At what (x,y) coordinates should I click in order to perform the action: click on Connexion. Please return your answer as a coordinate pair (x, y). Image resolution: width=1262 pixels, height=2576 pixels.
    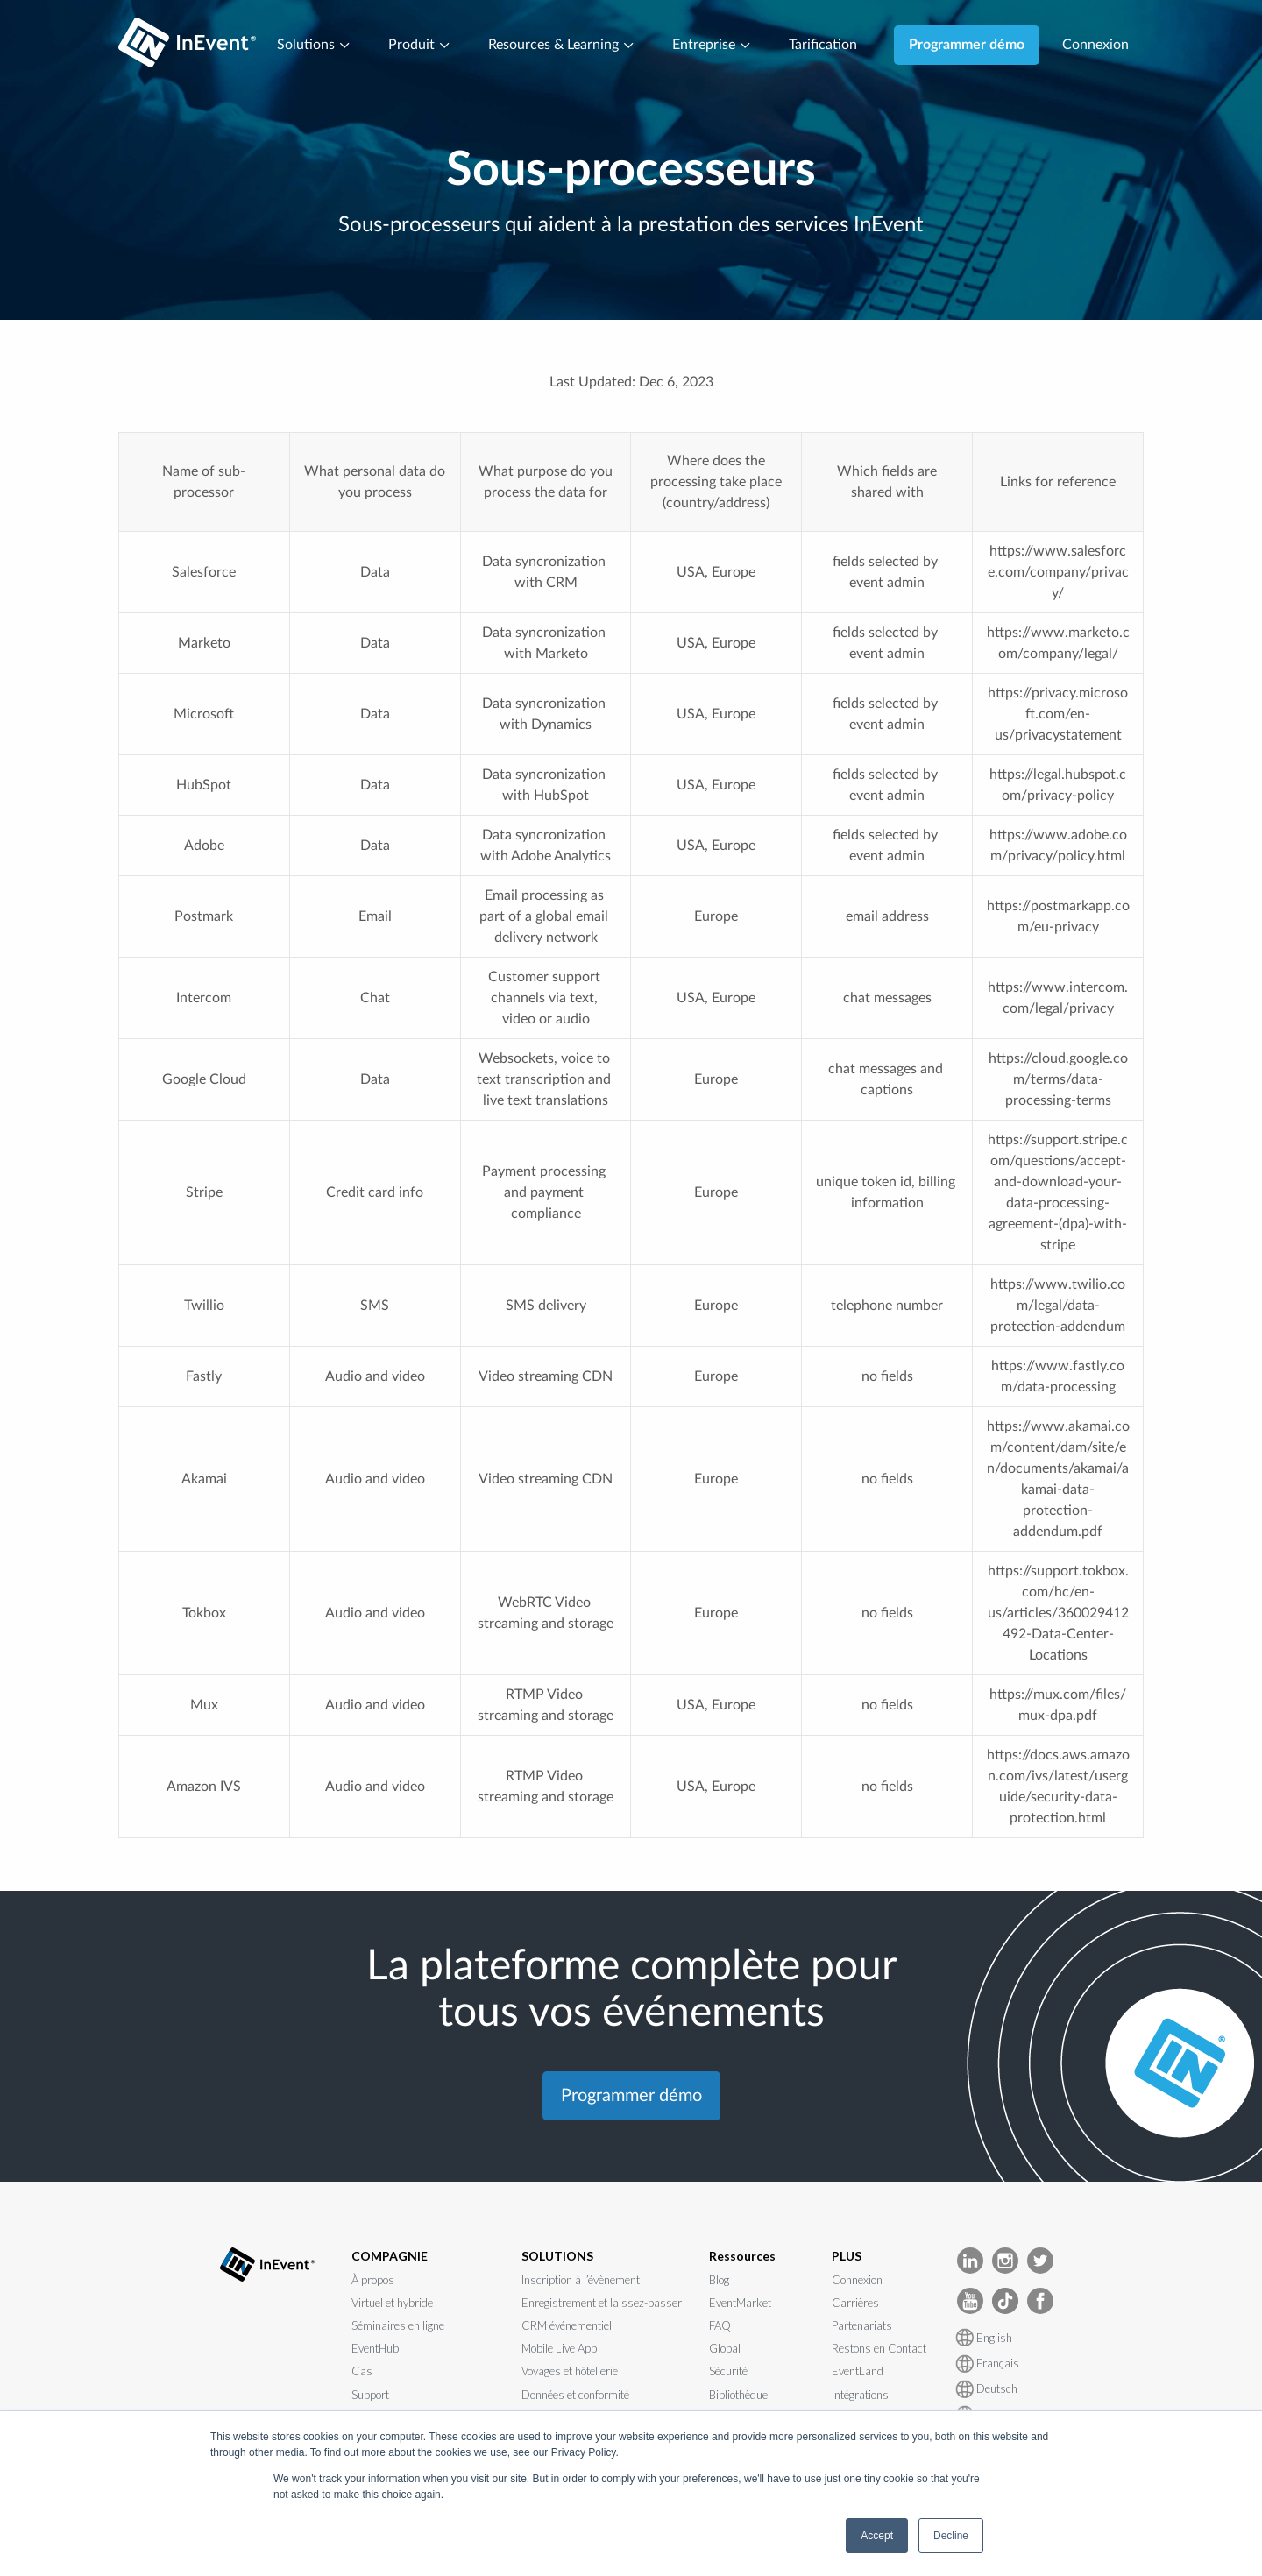
    Looking at the image, I should click on (1095, 45).